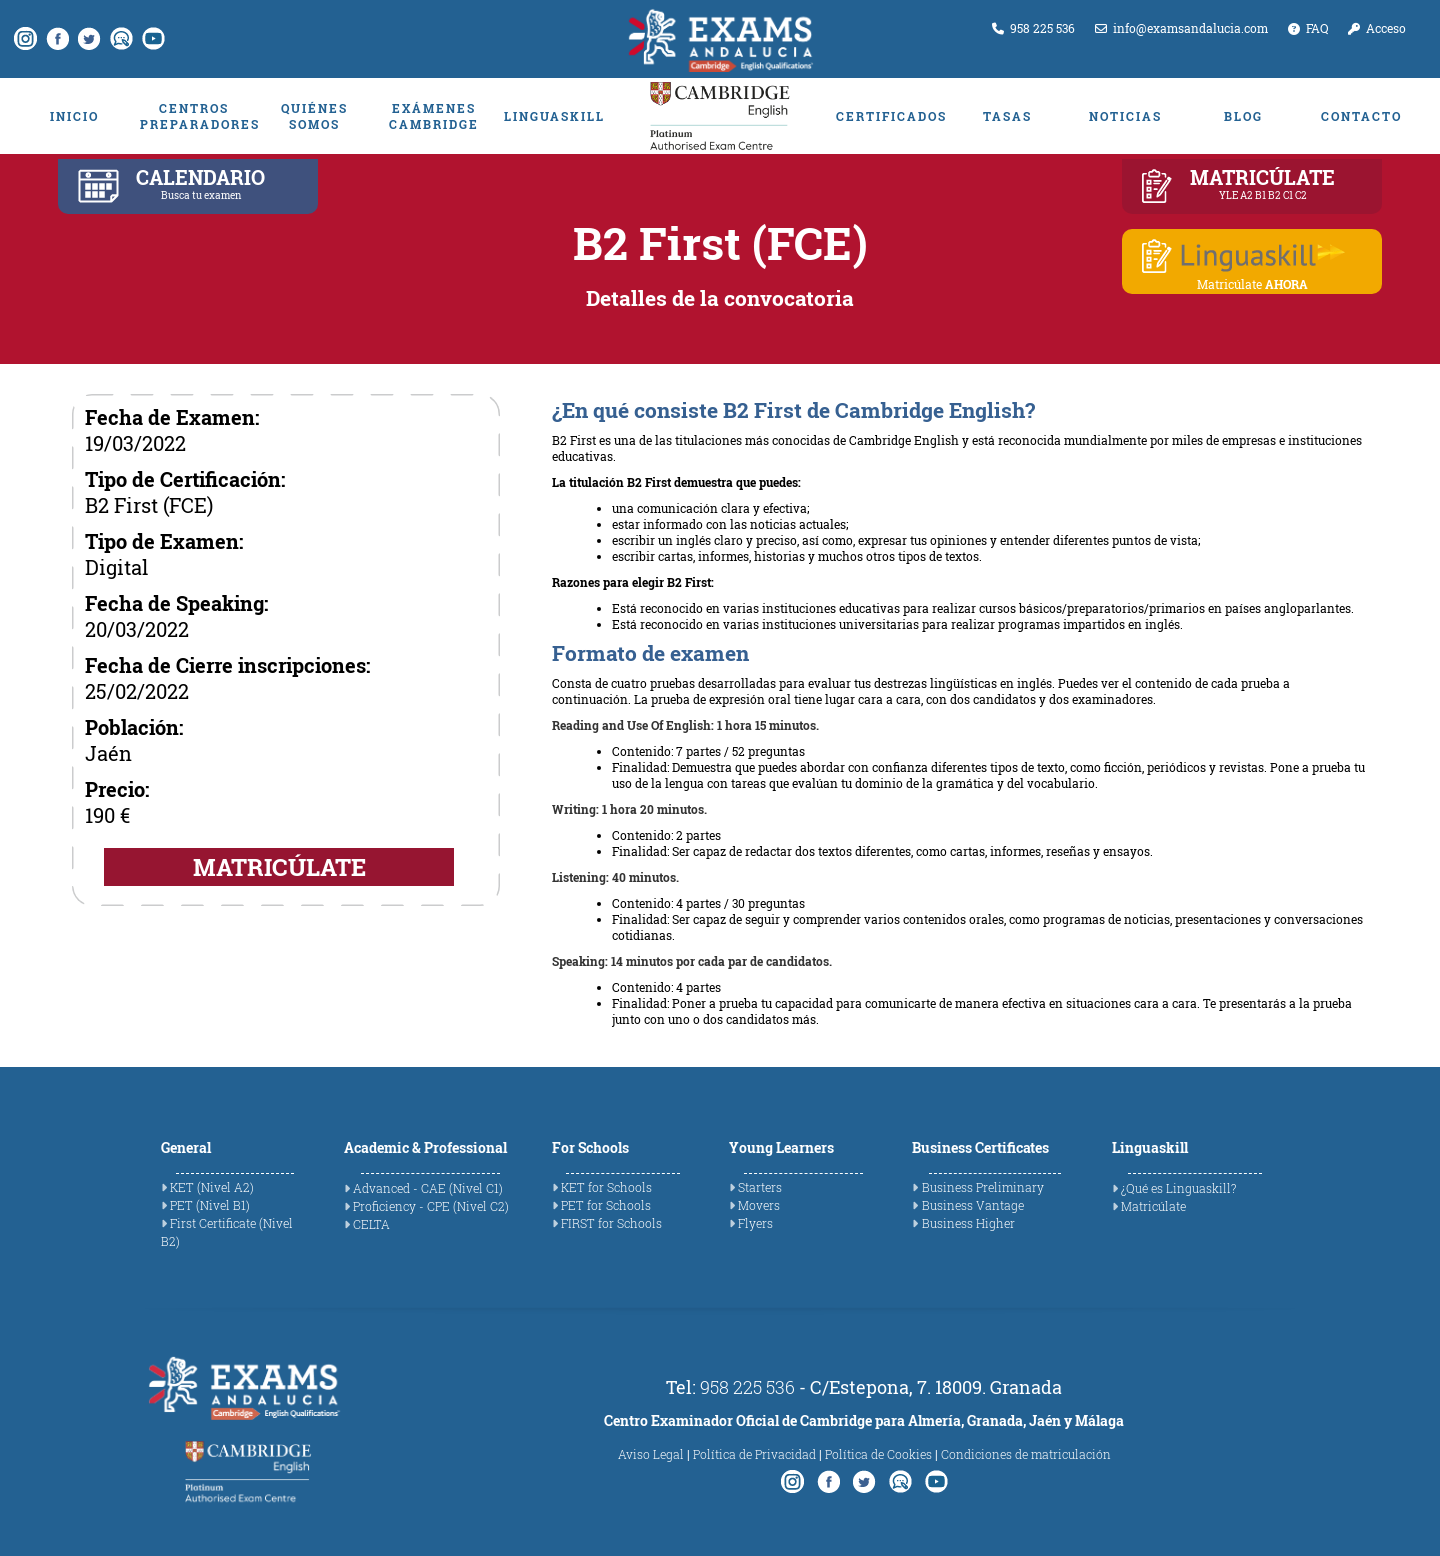  What do you see at coordinates (428, 1188) in the screenshot?
I see `Advanced - CAE (Nivel C1)` at bounding box center [428, 1188].